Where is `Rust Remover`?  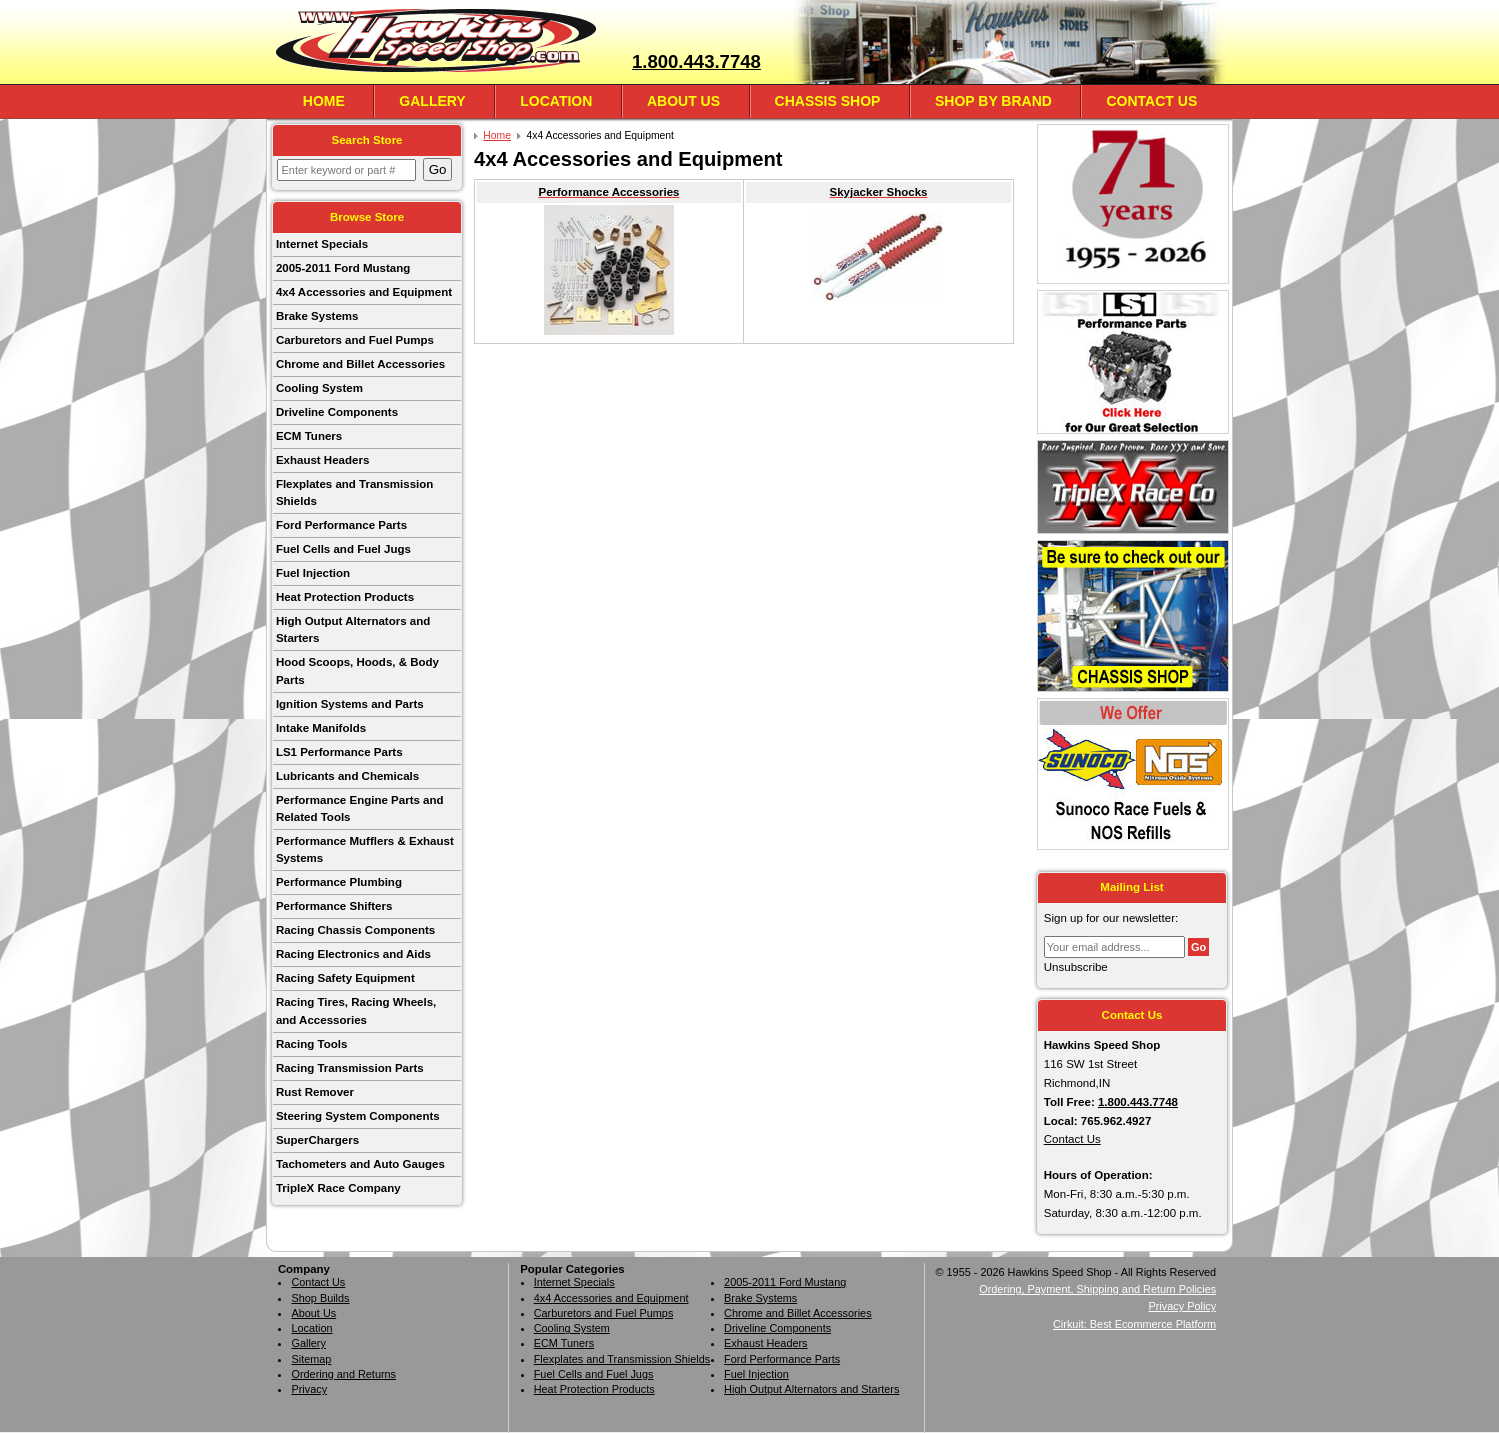
Rust Remover is located at coordinates (315, 1092).